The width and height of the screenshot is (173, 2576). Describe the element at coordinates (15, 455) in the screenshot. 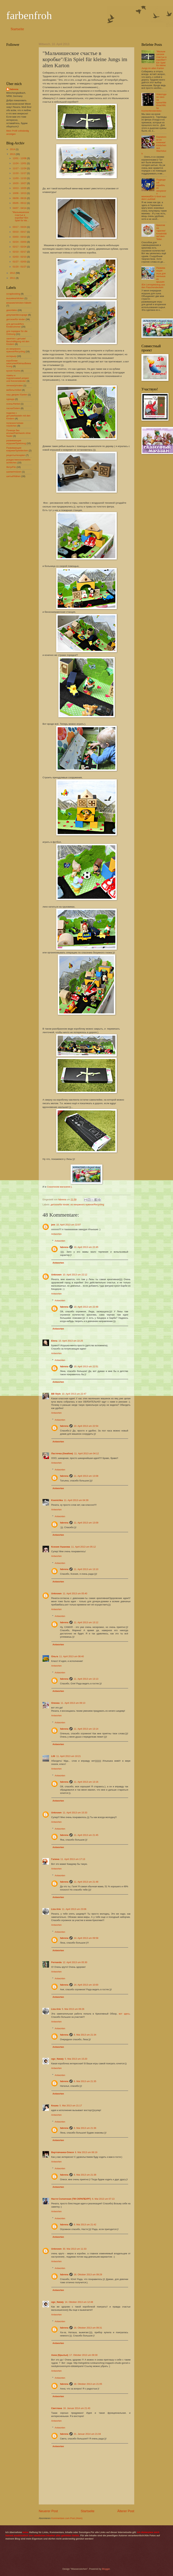

I see `рецепты/recepten` at that location.